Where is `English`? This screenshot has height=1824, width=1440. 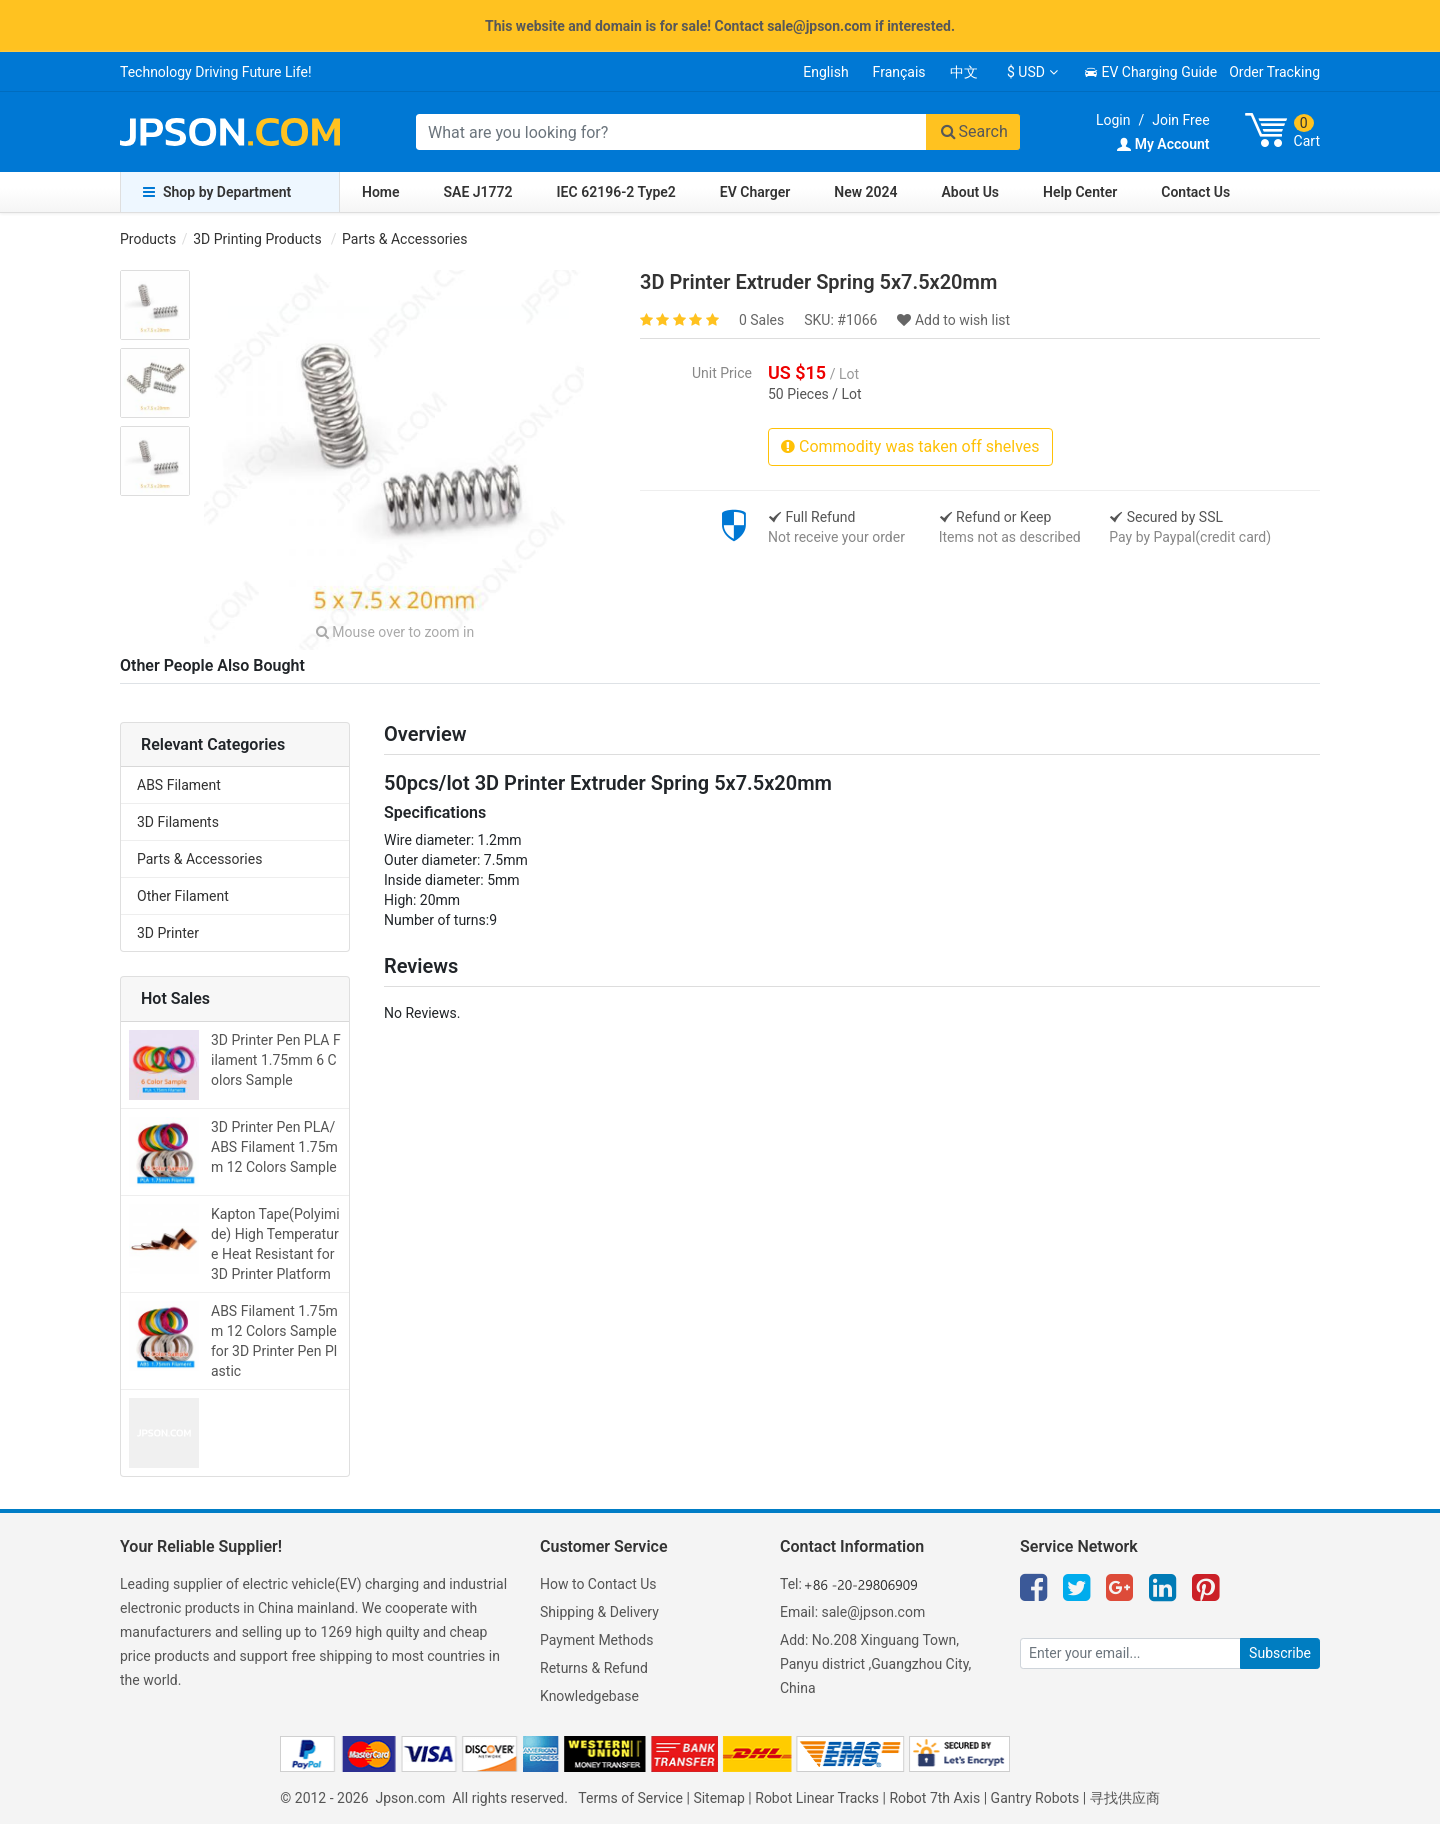
English is located at coordinates (825, 72).